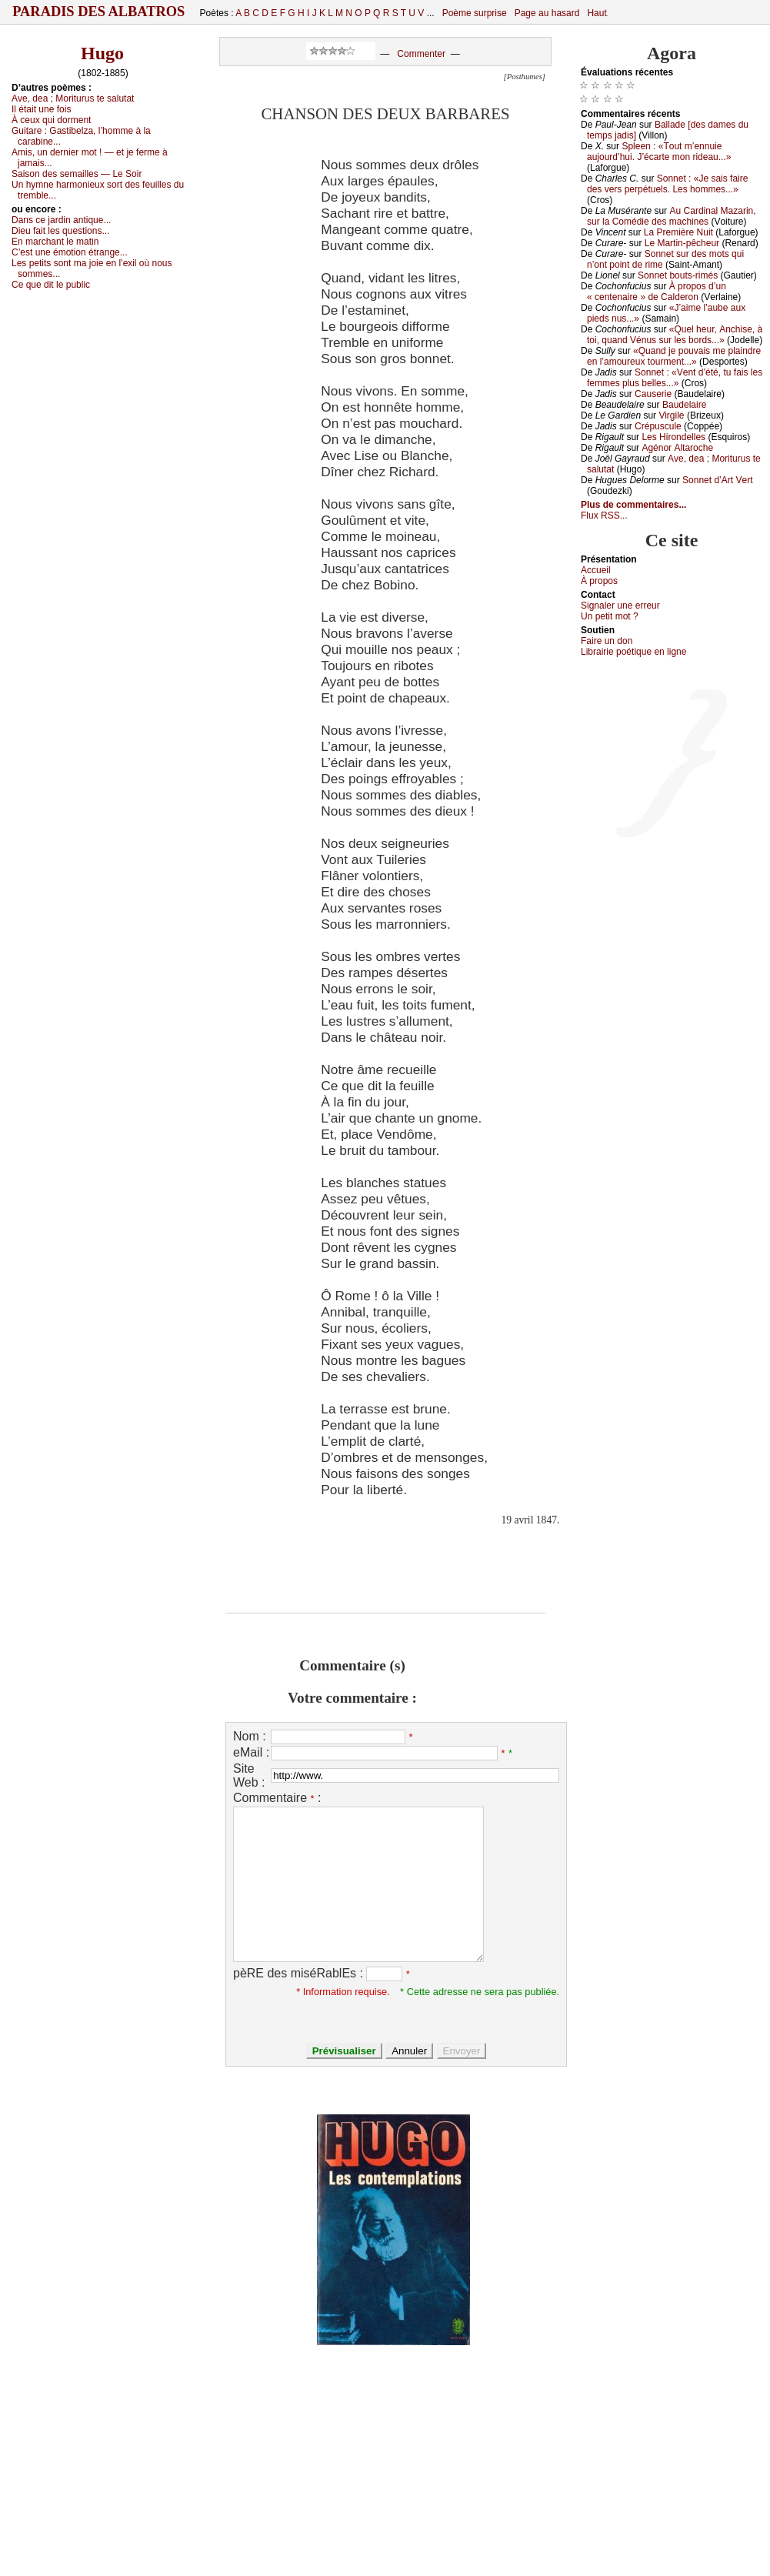 The image size is (770, 2576). What do you see at coordinates (633, 504) in the screenshot?
I see `Plus de commentaires...` at bounding box center [633, 504].